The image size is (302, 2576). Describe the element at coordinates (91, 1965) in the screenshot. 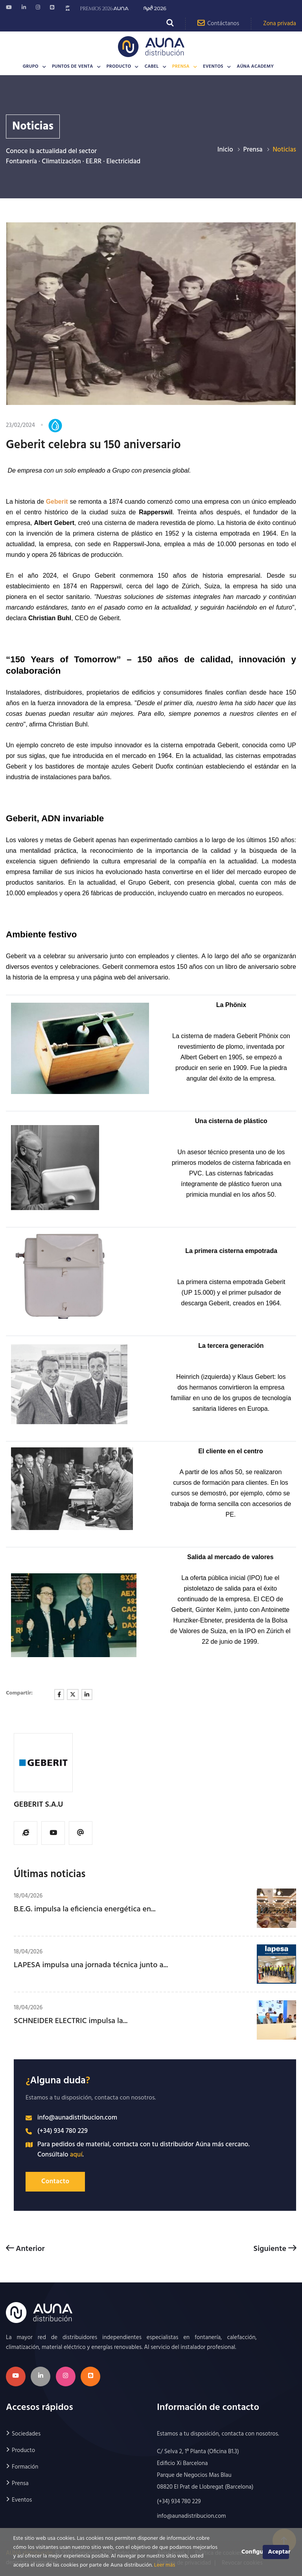

I see `LAPESA impulsa una jornada técnica junto a...` at that location.